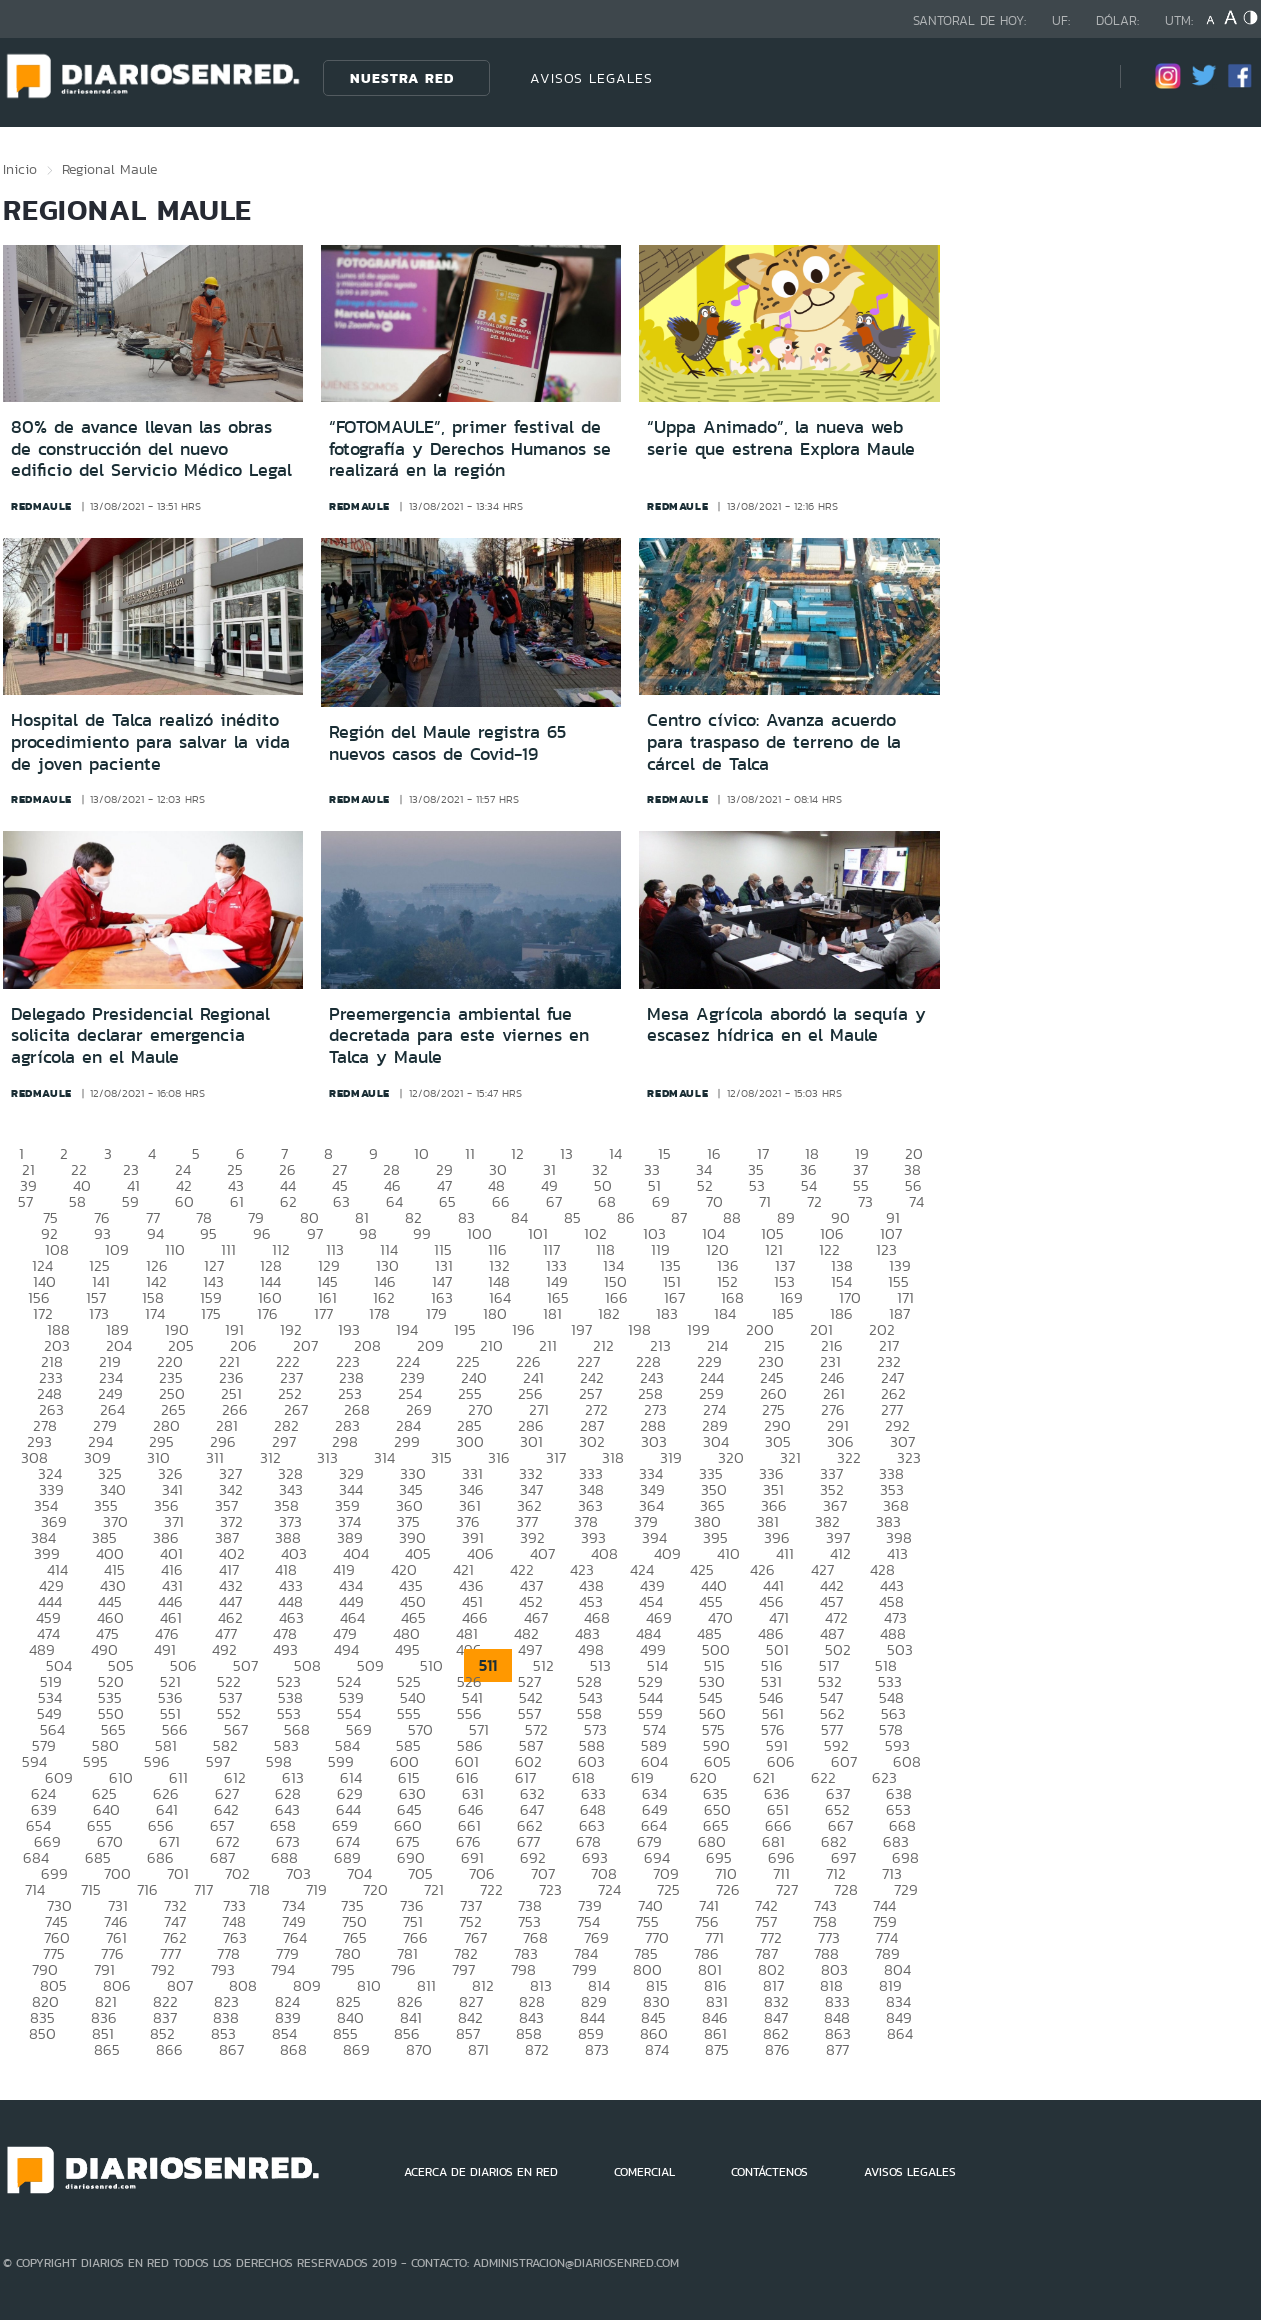 The image size is (1261, 2320). What do you see at coordinates (270, 1297) in the screenshot?
I see `160` at bounding box center [270, 1297].